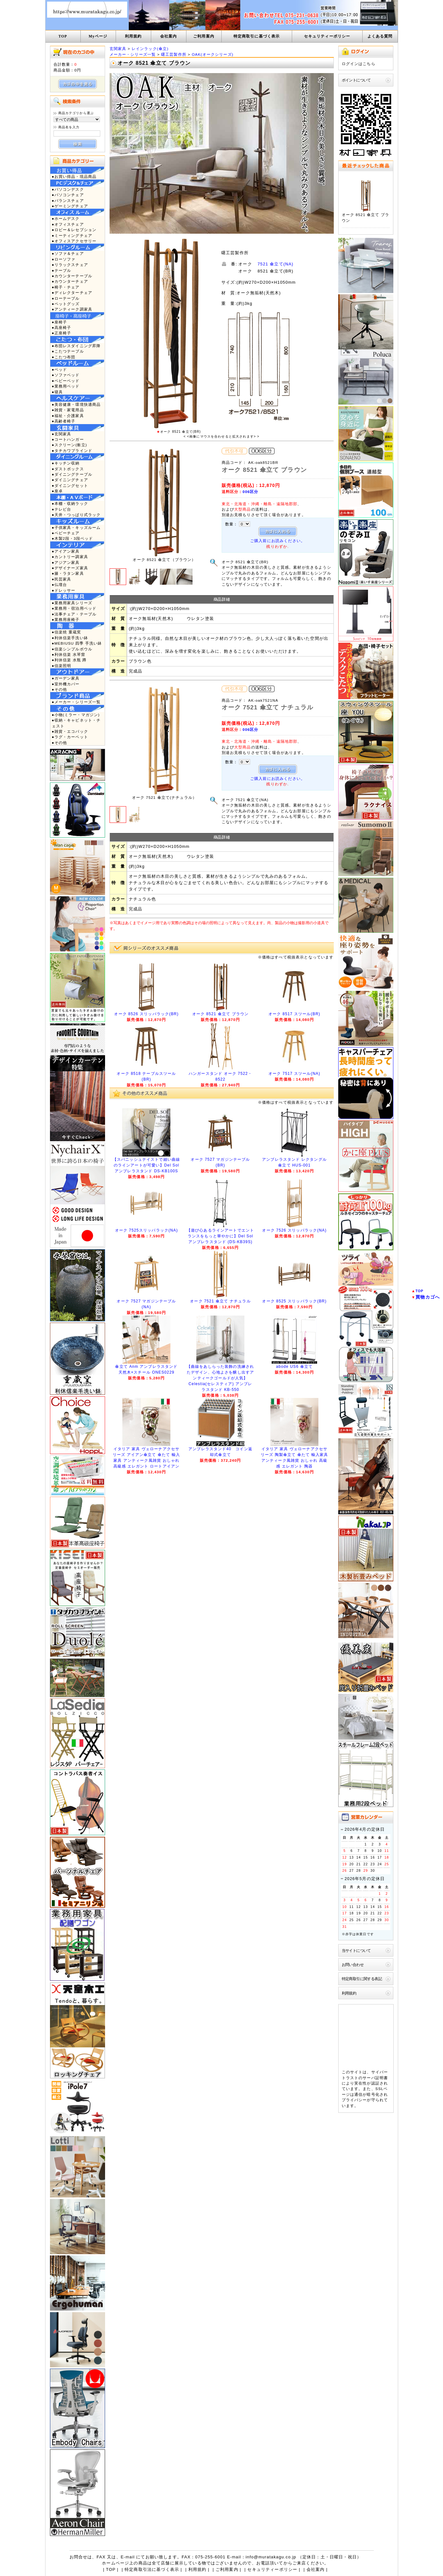 The height and width of the screenshot is (2576, 443). I want to click on ●パソコンチェア, so click(68, 195).